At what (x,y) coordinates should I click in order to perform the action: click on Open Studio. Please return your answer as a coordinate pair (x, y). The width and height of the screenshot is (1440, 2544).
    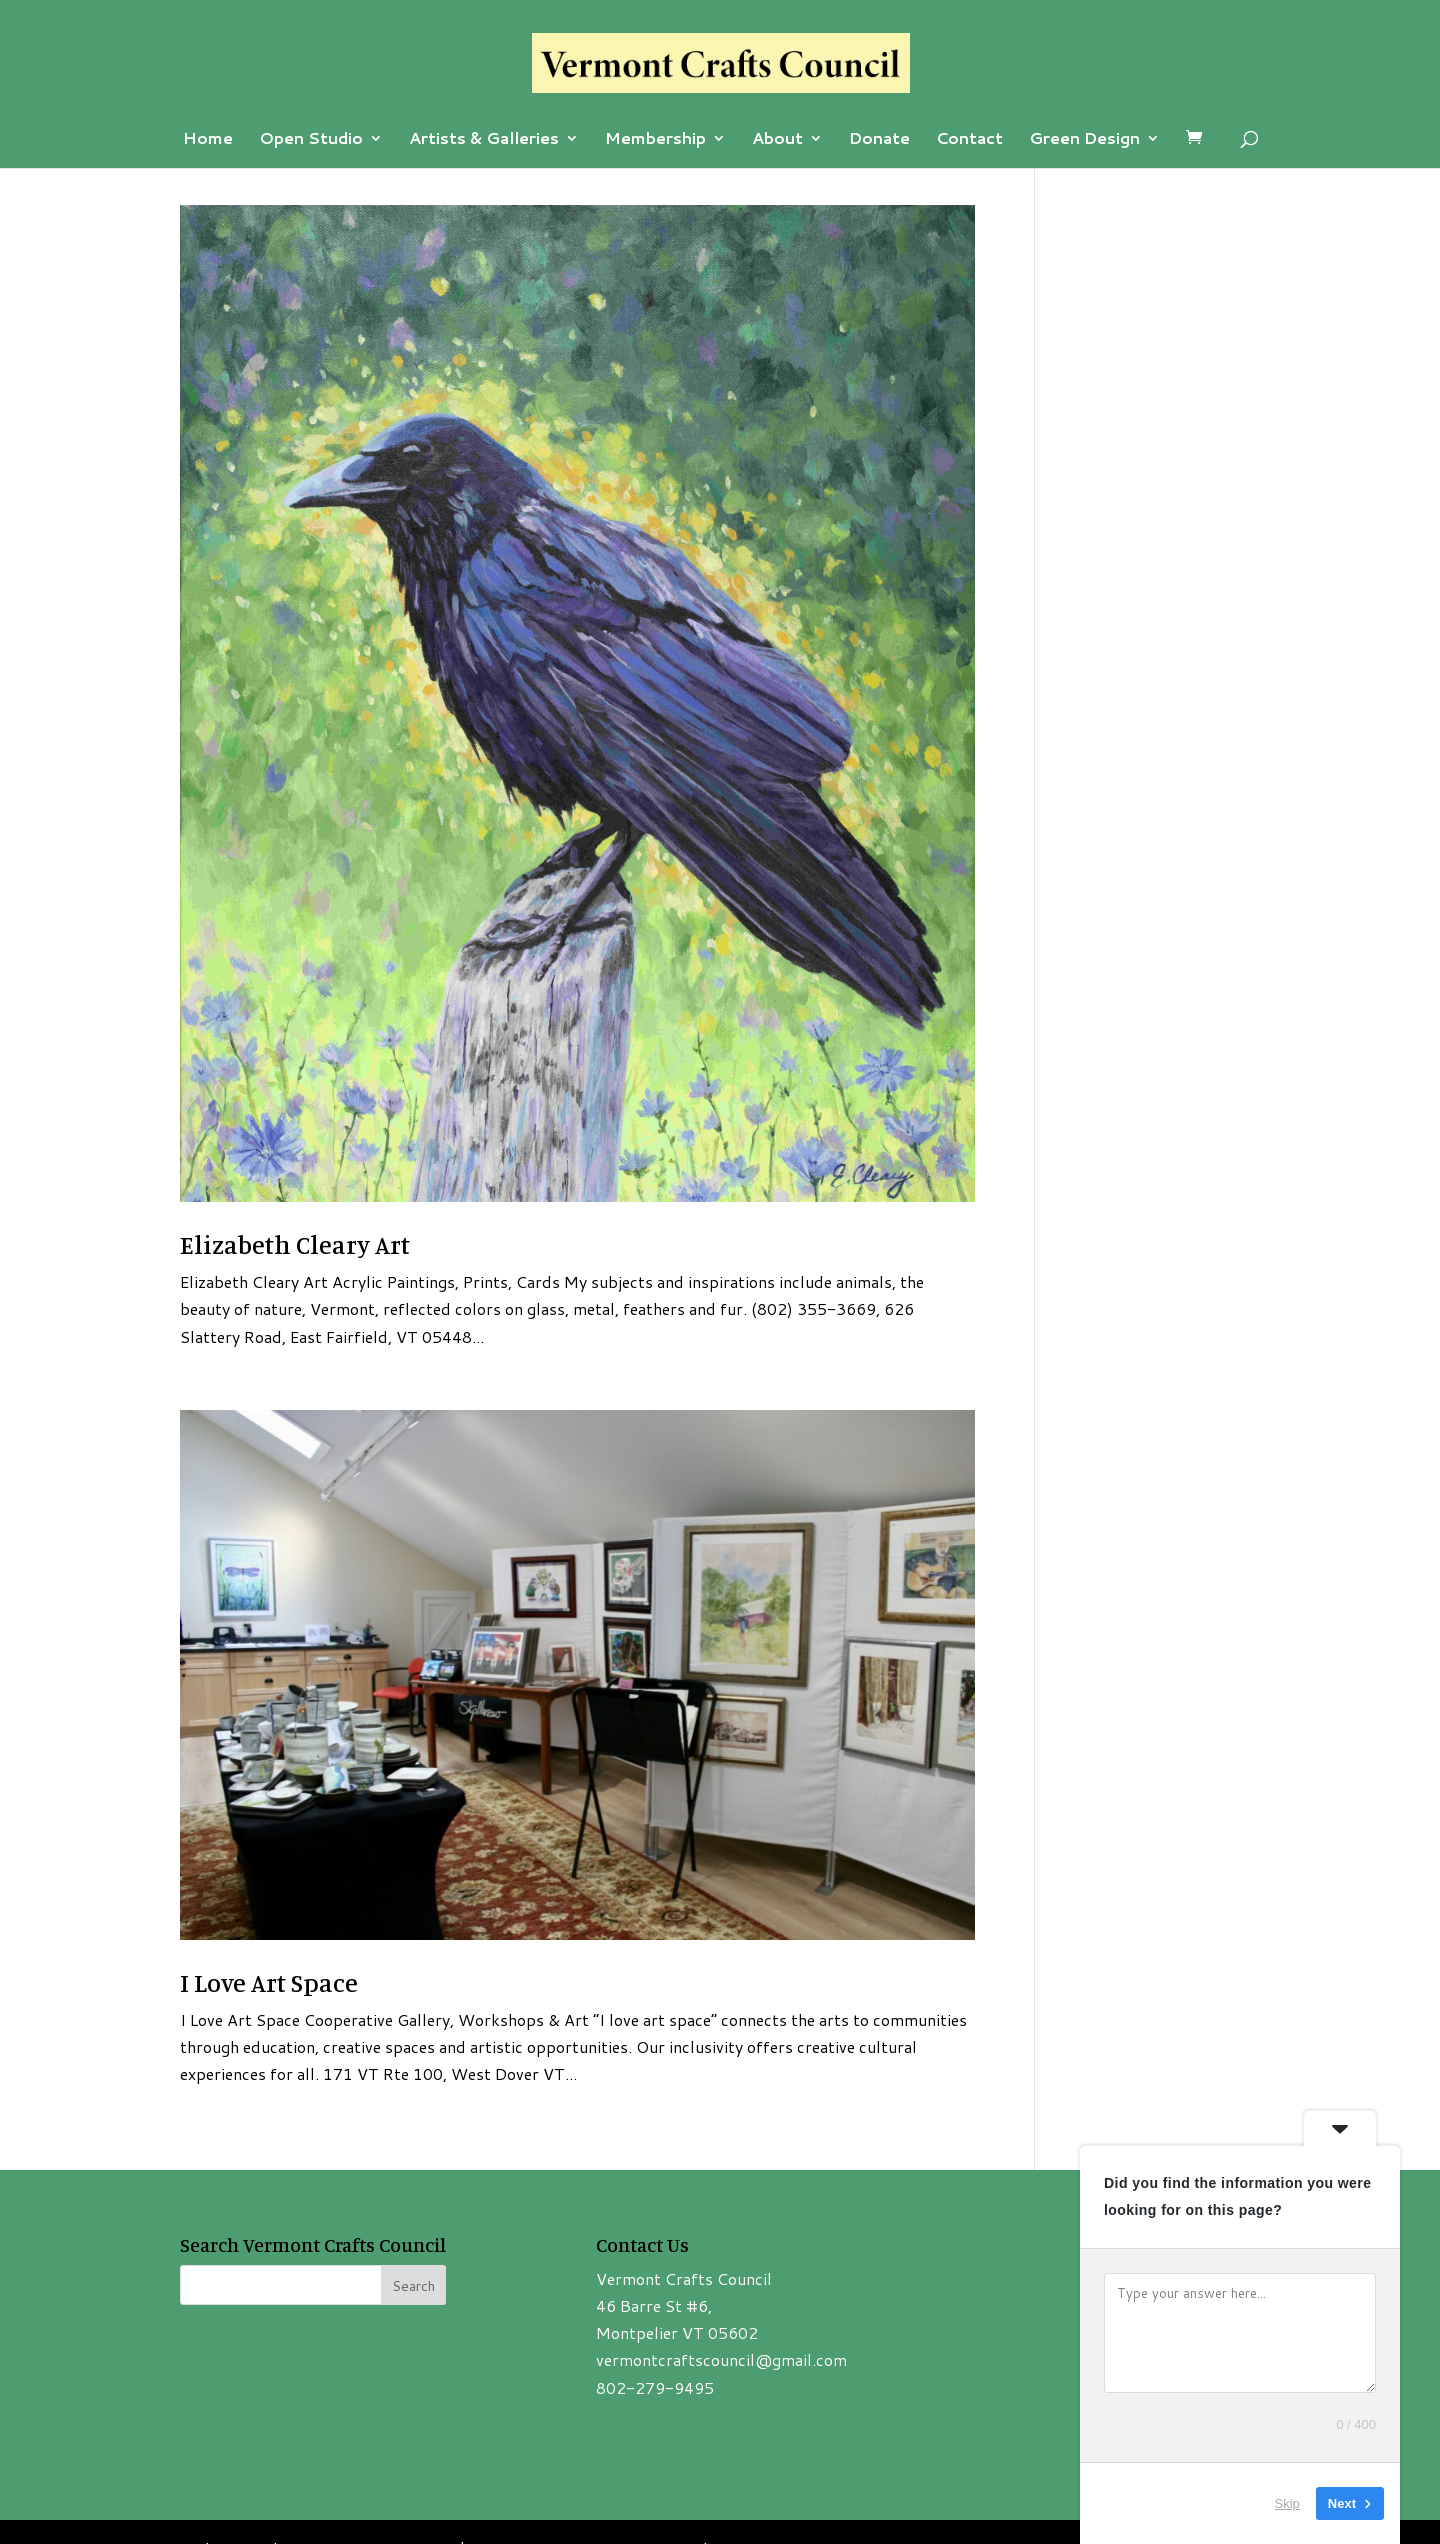
    Looking at the image, I should click on (311, 140).